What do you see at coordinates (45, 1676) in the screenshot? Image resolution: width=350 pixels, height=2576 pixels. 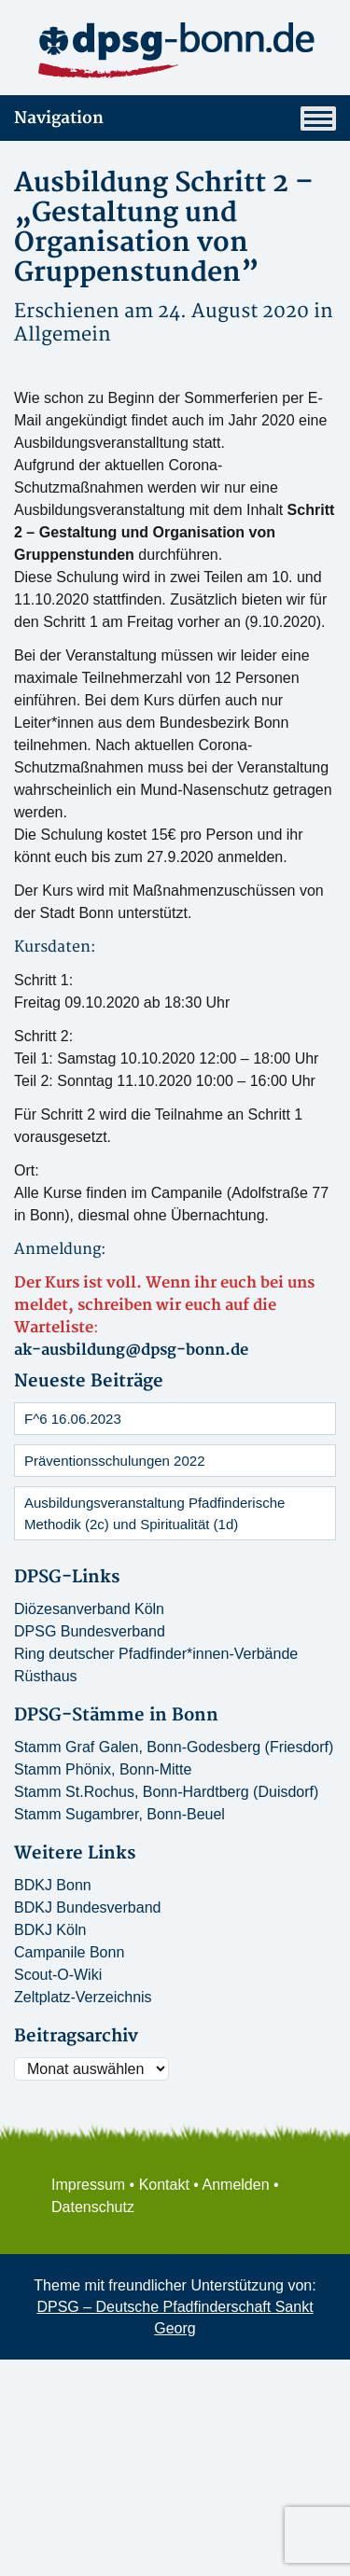 I see `Rüsthaus` at bounding box center [45, 1676].